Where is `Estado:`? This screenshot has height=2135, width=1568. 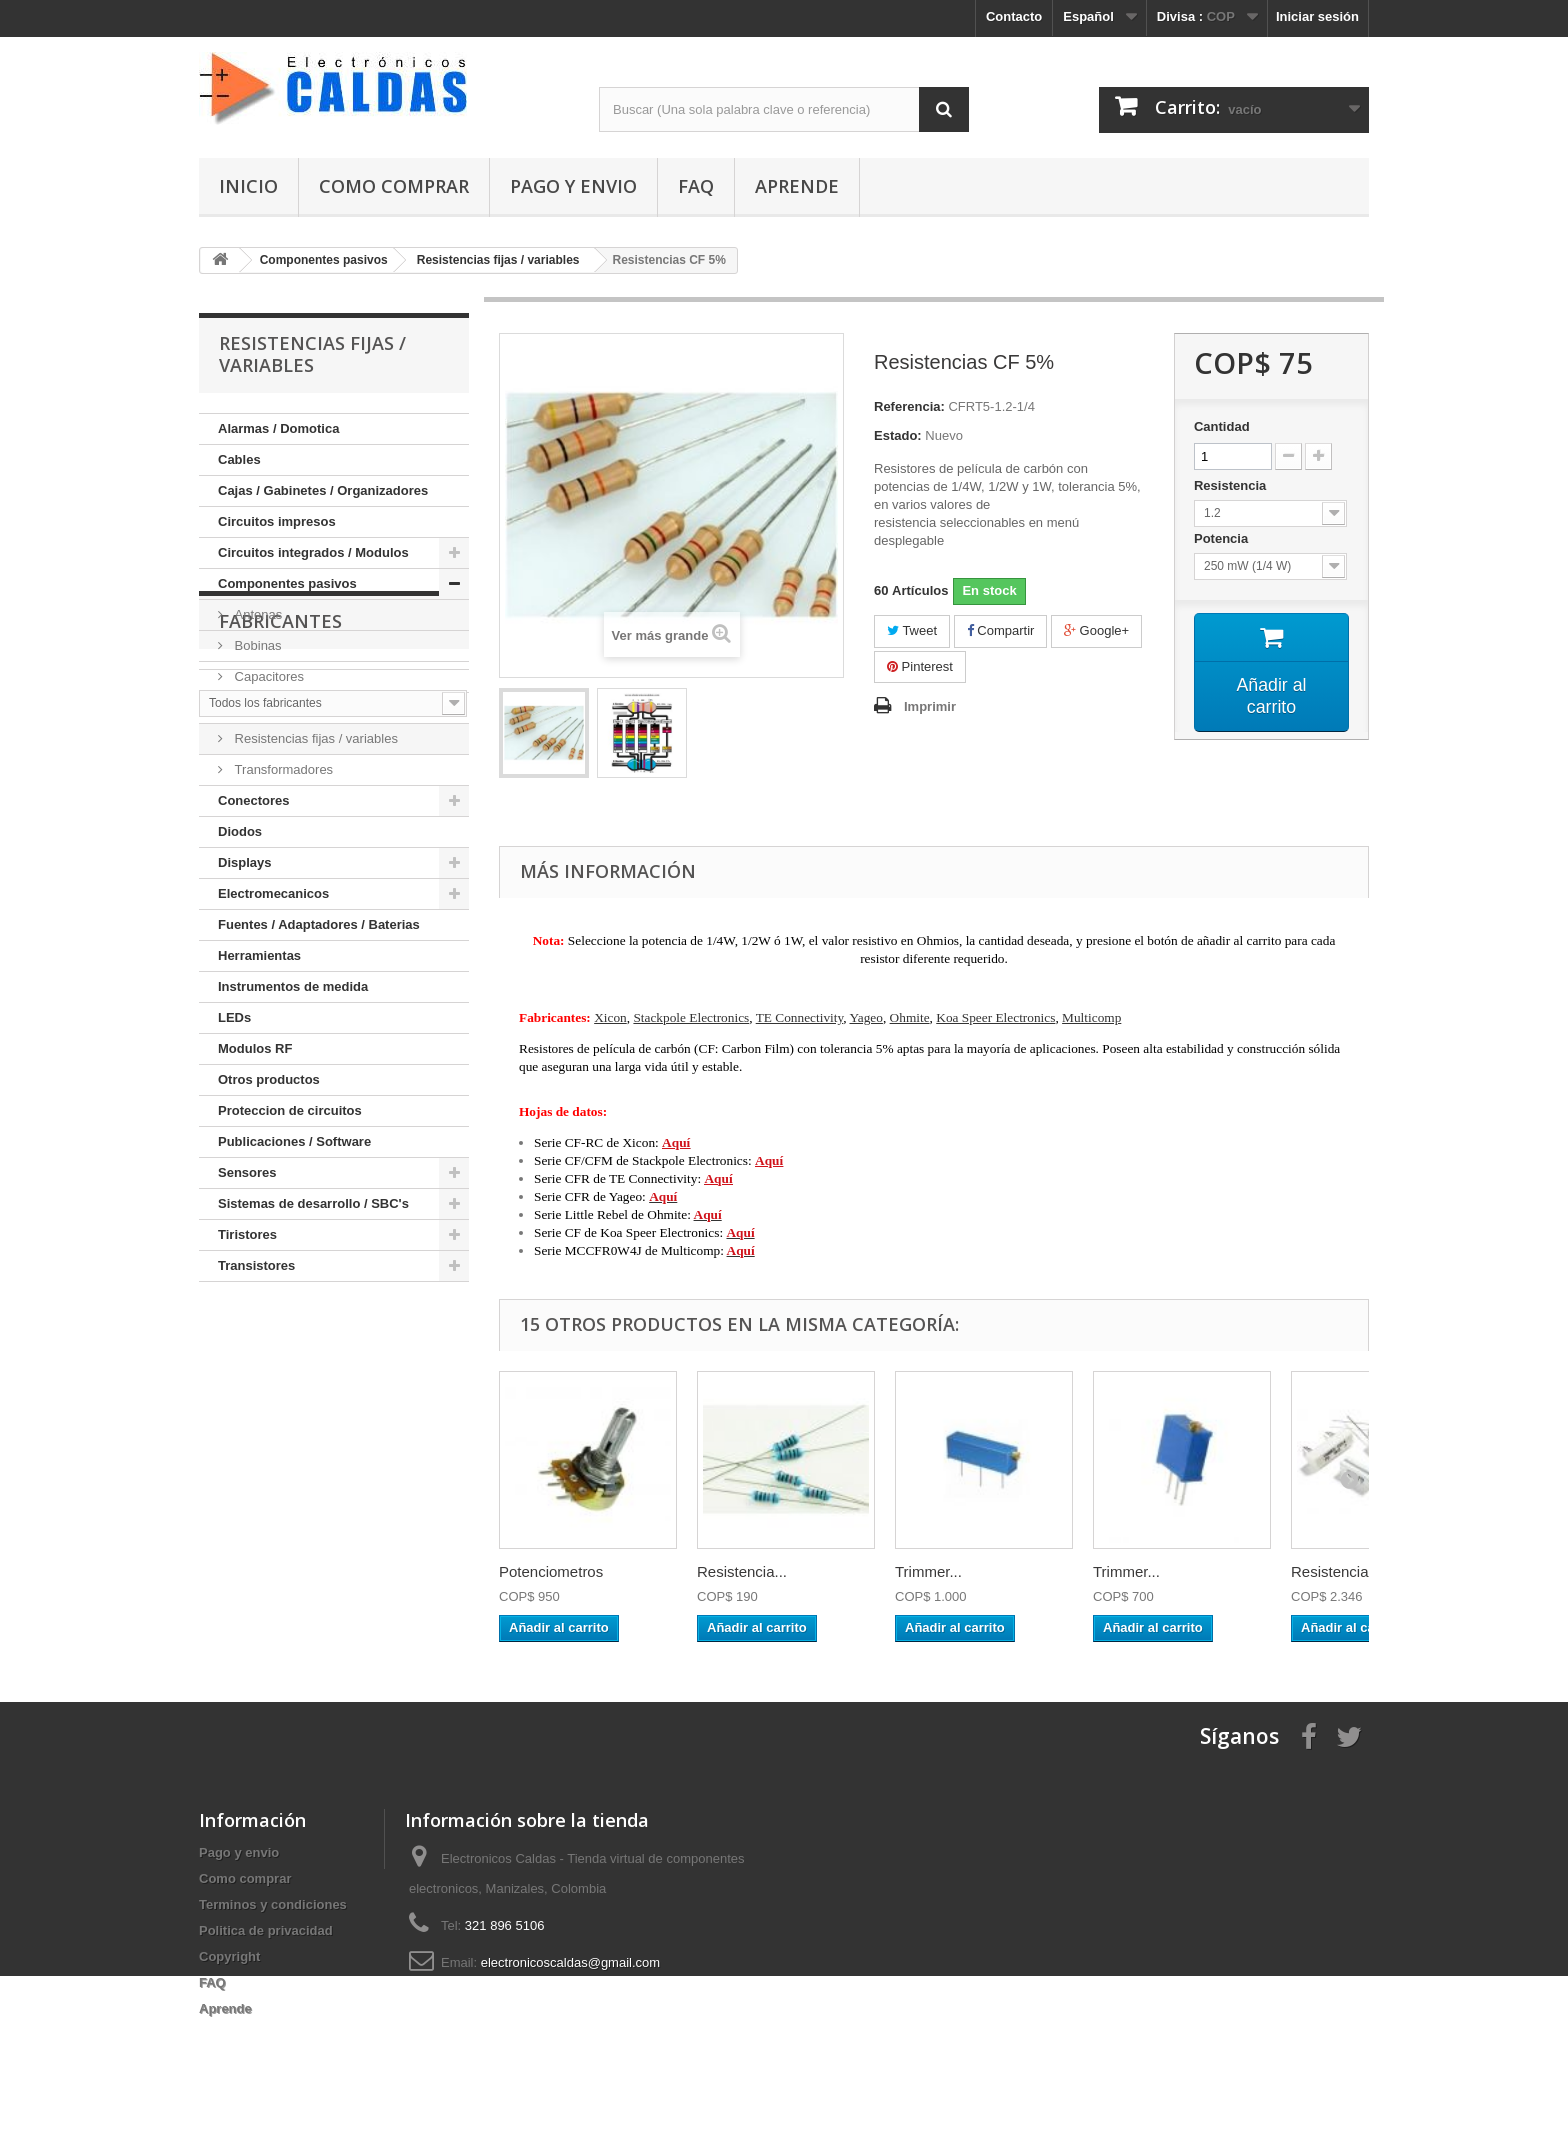 Estado: is located at coordinates (898, 435).